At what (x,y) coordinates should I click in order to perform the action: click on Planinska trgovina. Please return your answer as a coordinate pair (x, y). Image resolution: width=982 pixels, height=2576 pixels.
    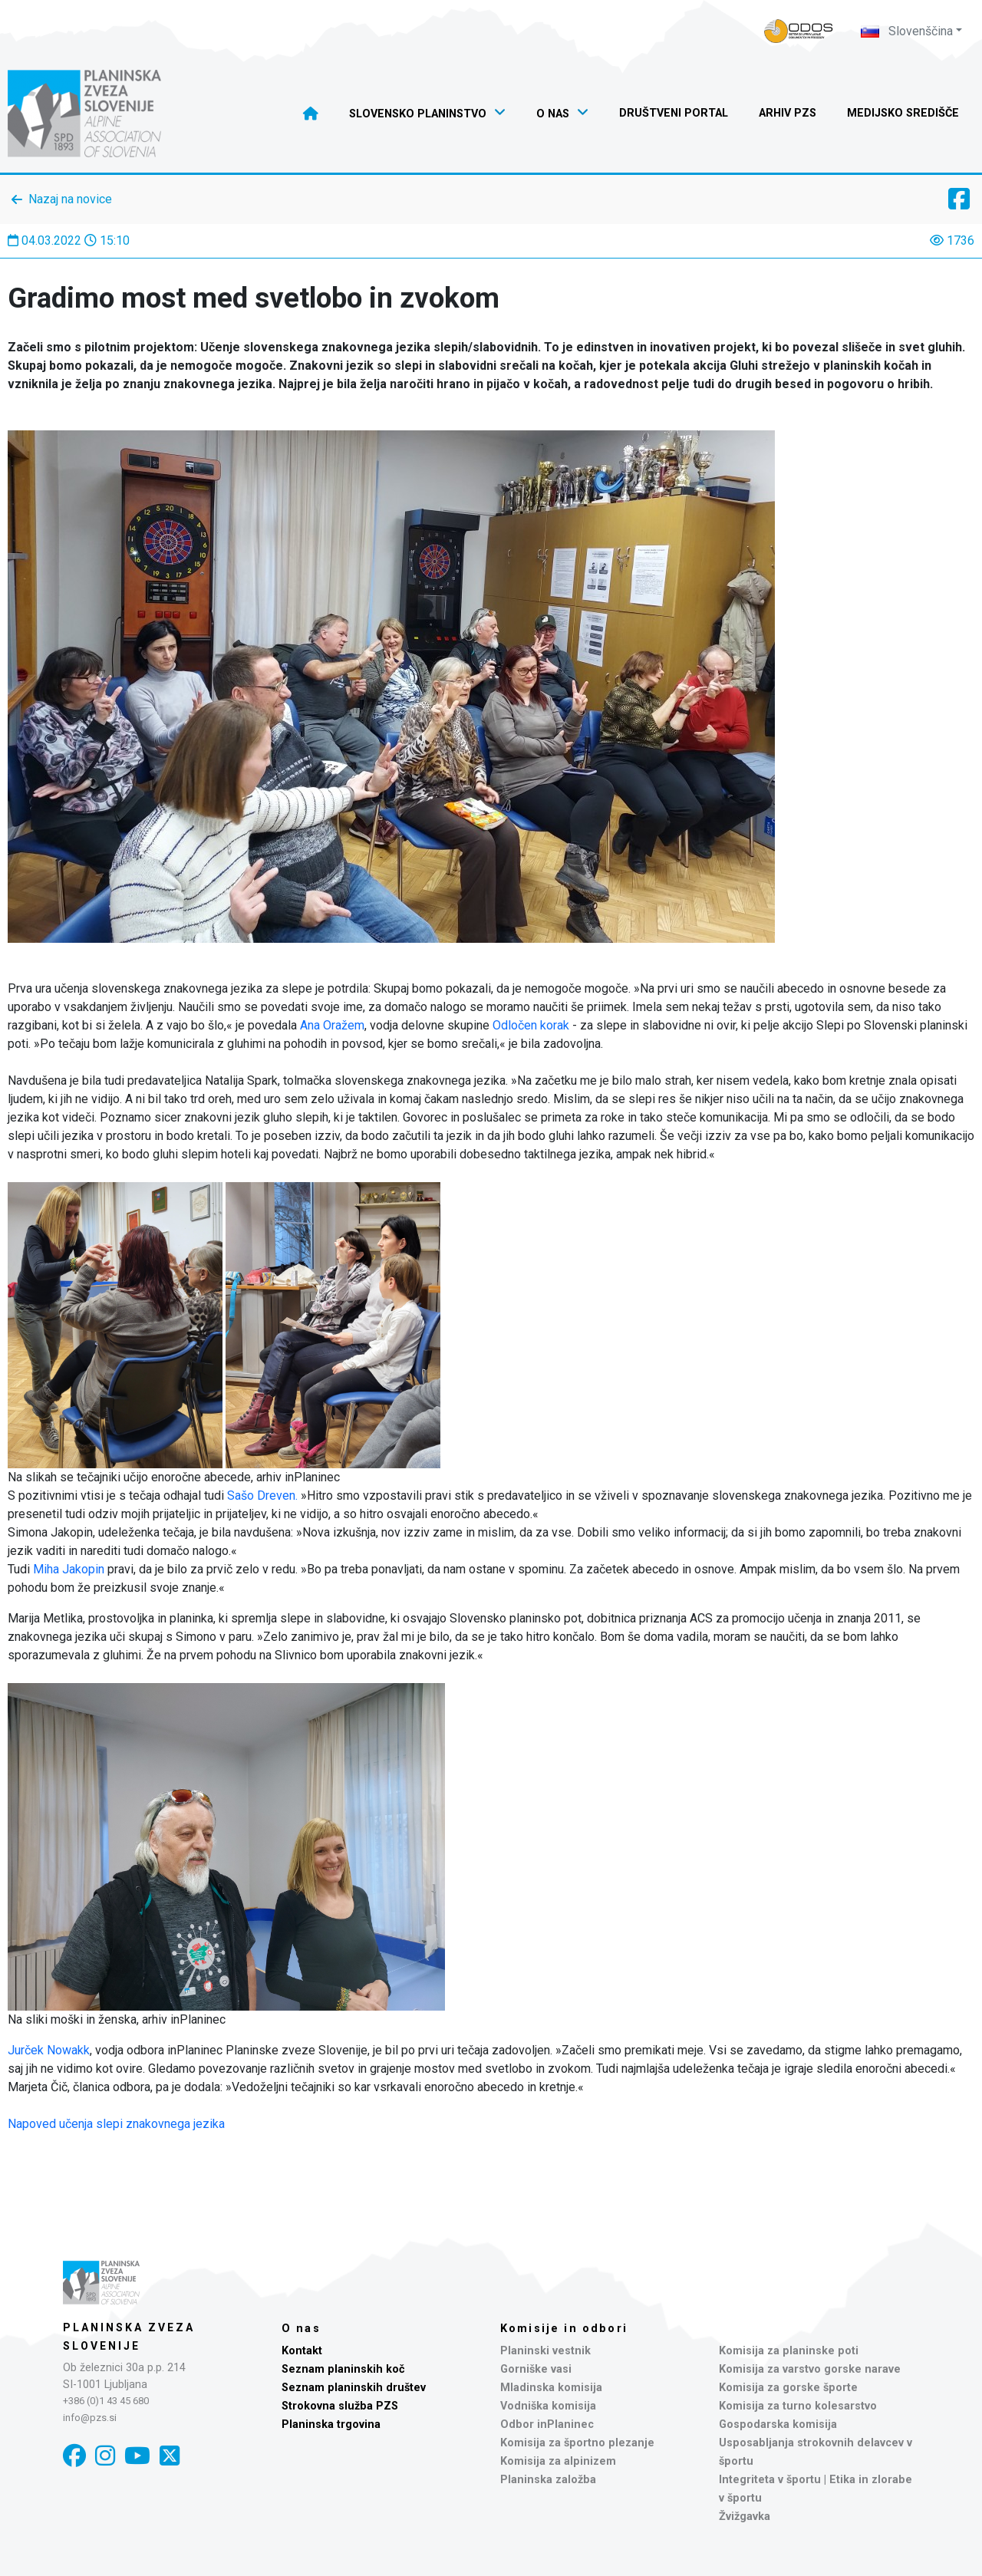
    Looking at the image, I should click on (331, 2424).